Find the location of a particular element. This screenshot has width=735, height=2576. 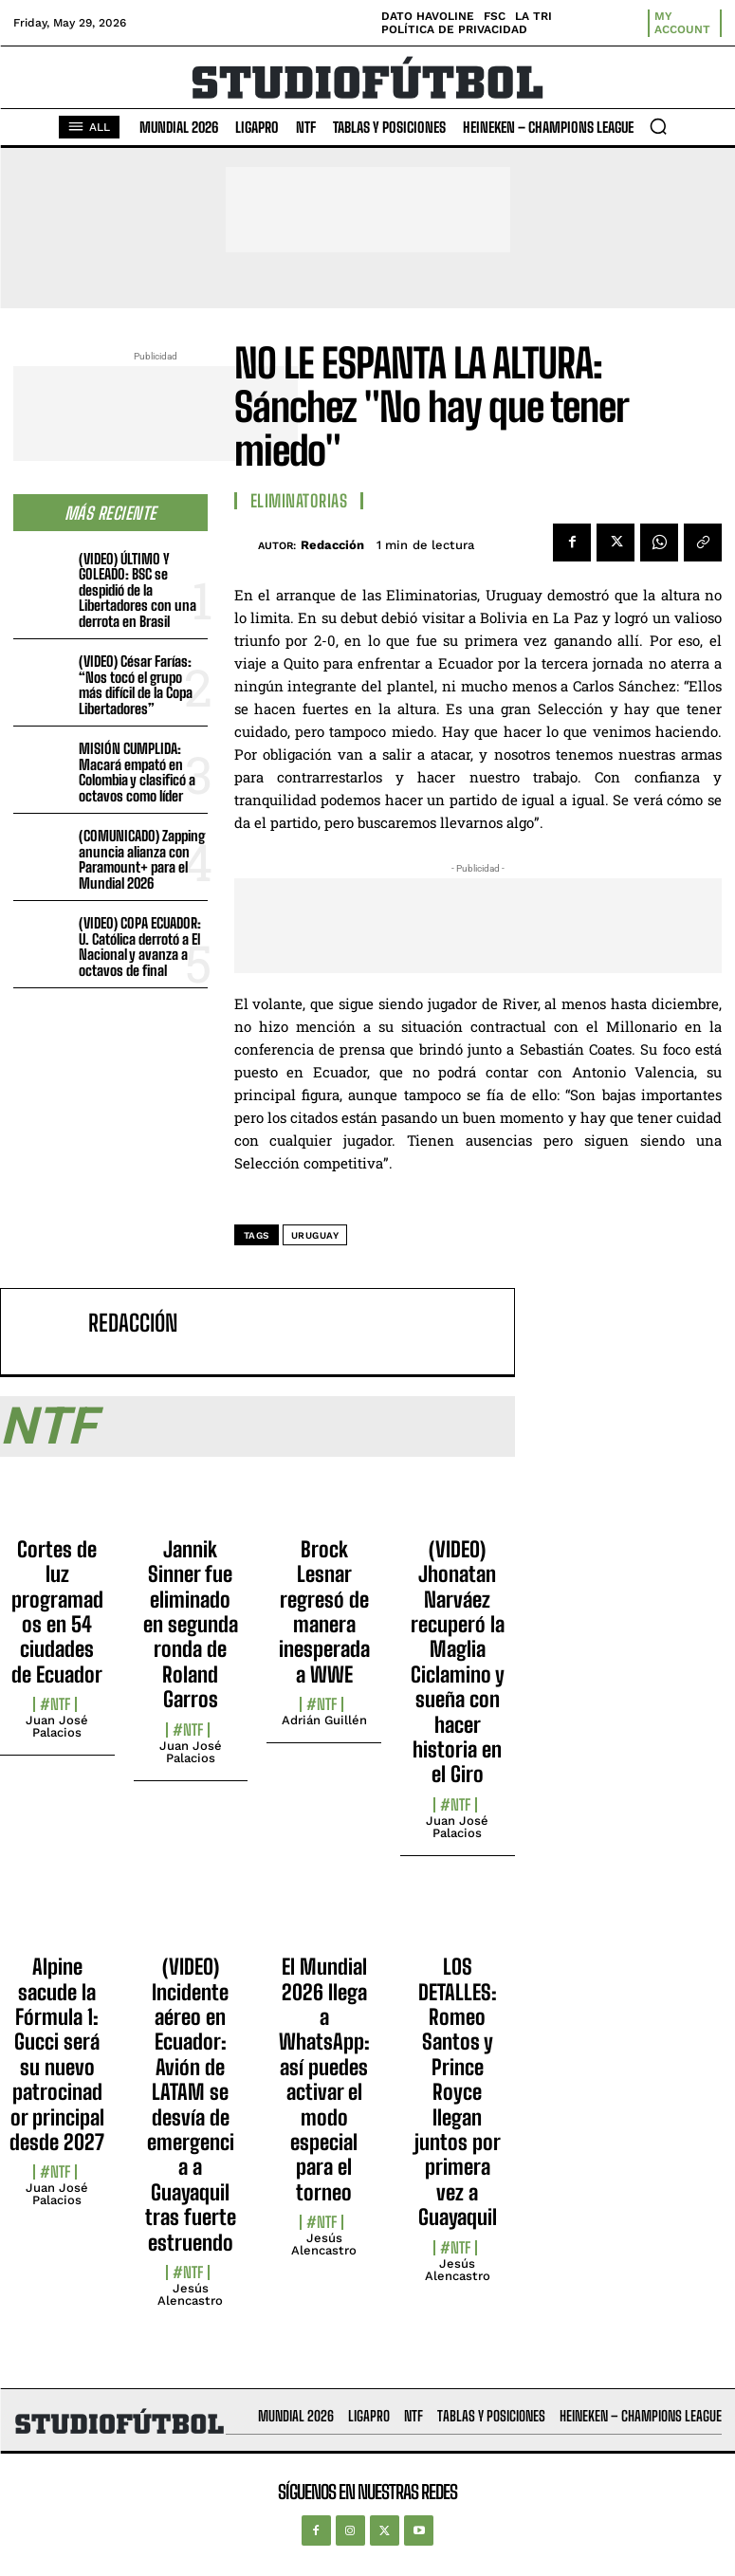

Juan José Palacios is located at coordinates (57, 1726).